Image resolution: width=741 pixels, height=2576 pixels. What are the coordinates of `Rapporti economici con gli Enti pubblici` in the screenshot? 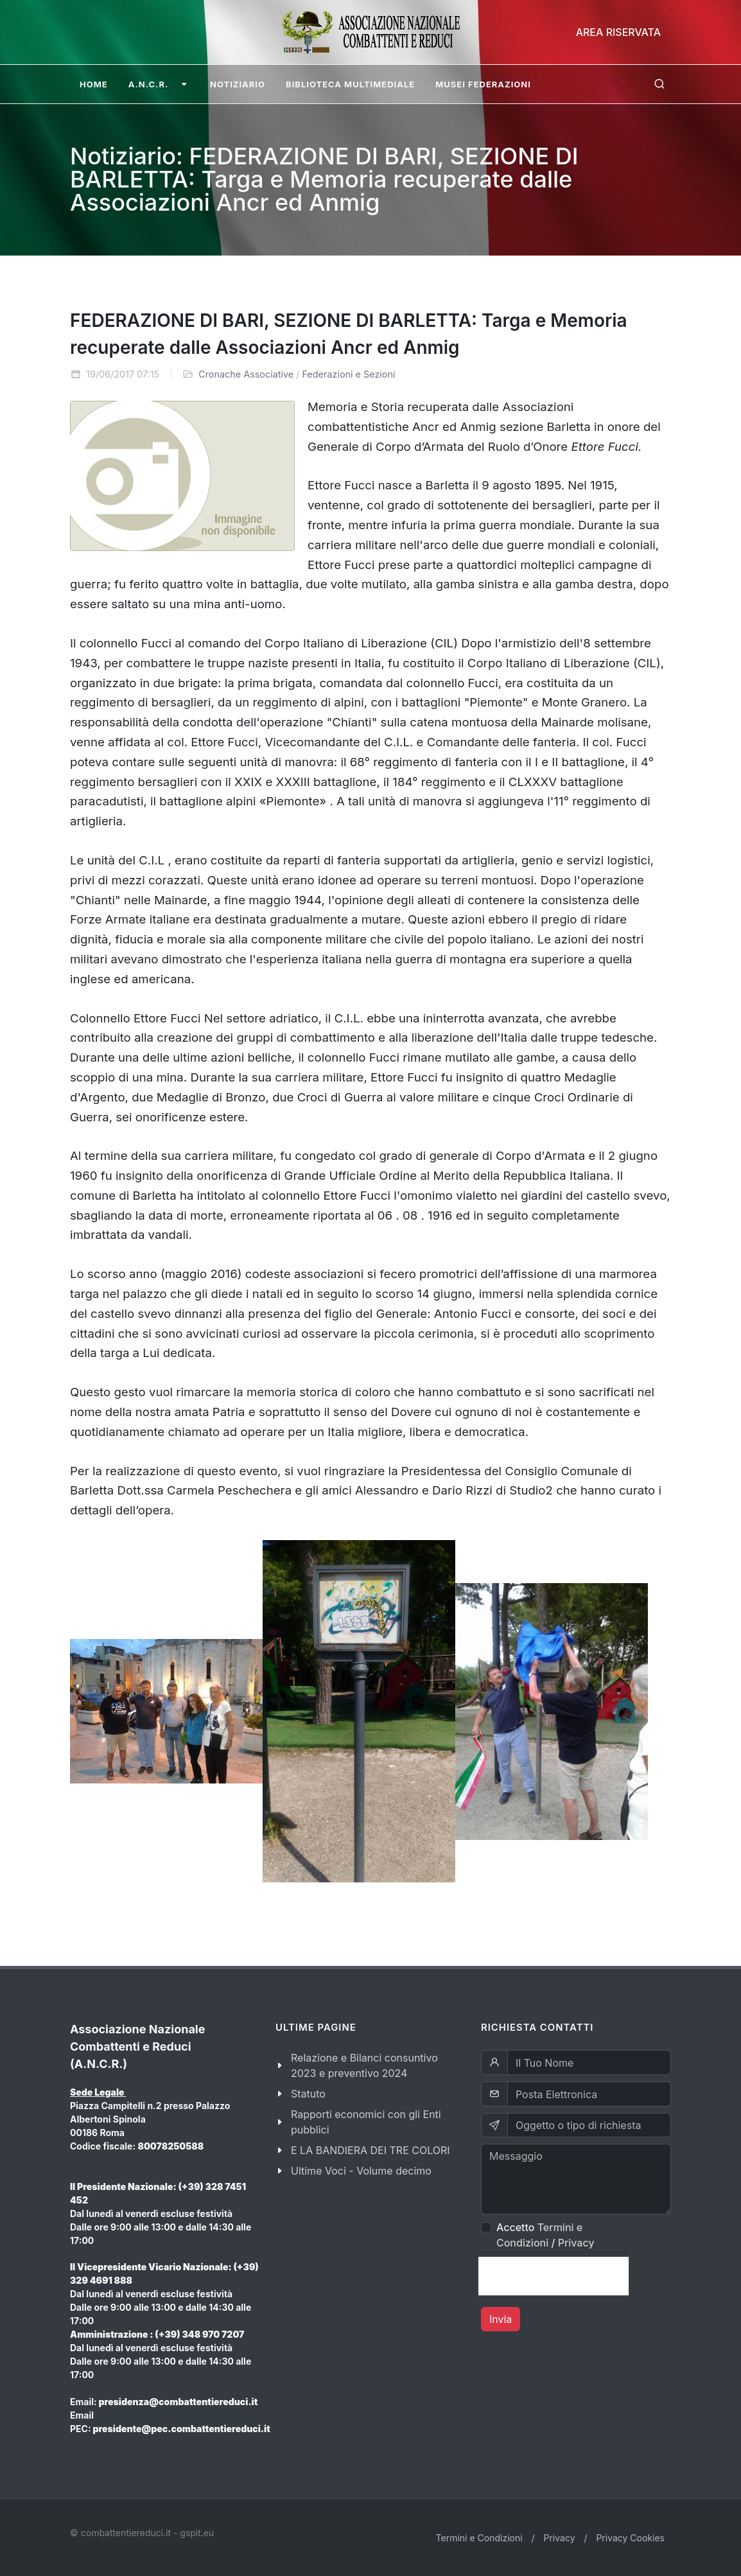 It's located at (366, 2122).